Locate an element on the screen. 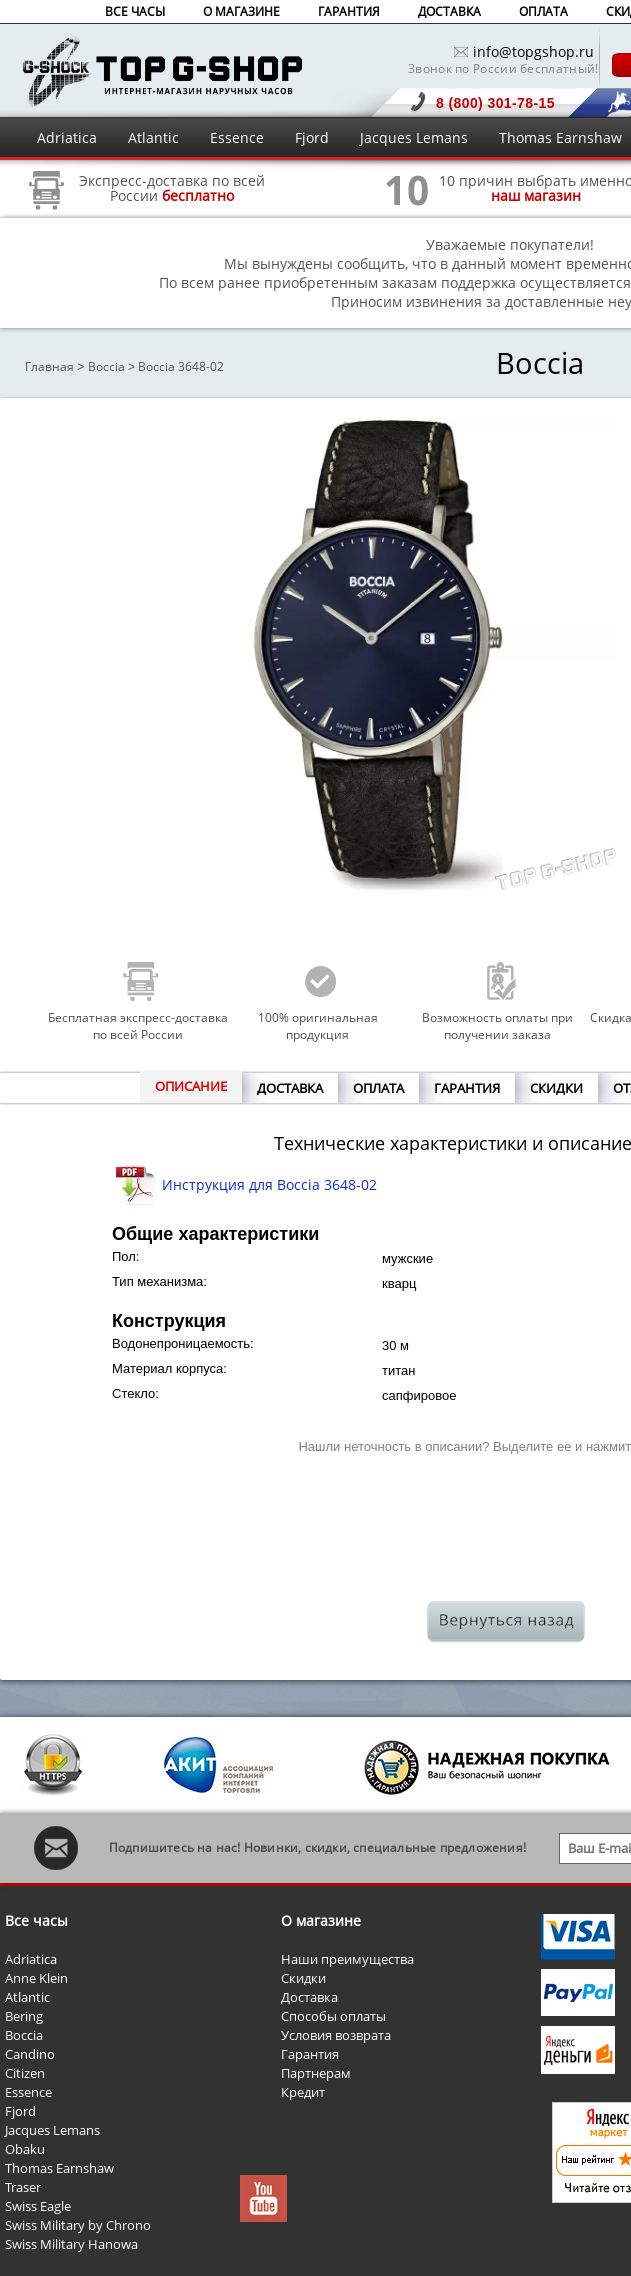  ГАРАНТИЯ is located at coordinates (349, 11).